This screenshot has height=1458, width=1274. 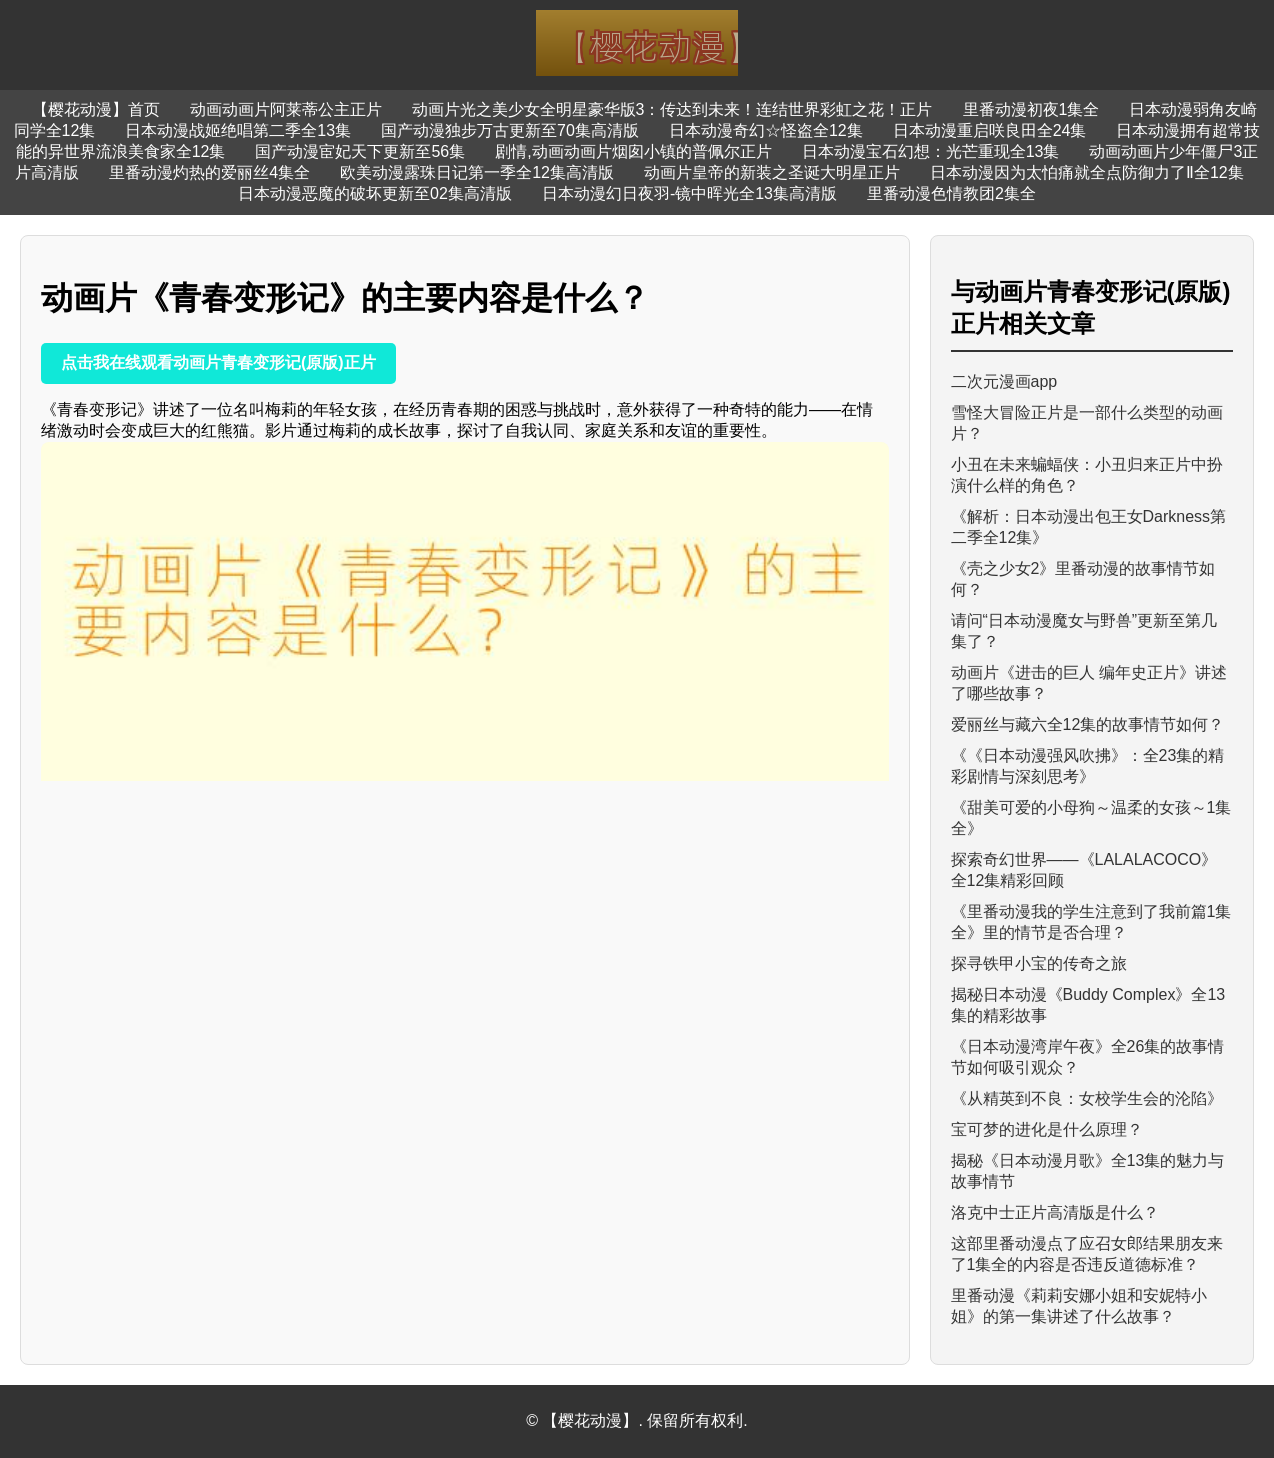 What do you see at coordinates (218, 362) in the screenshot?
I see `点击我在线观看动画片青春变形记(原版)正片` at bounding box center [218, 362].